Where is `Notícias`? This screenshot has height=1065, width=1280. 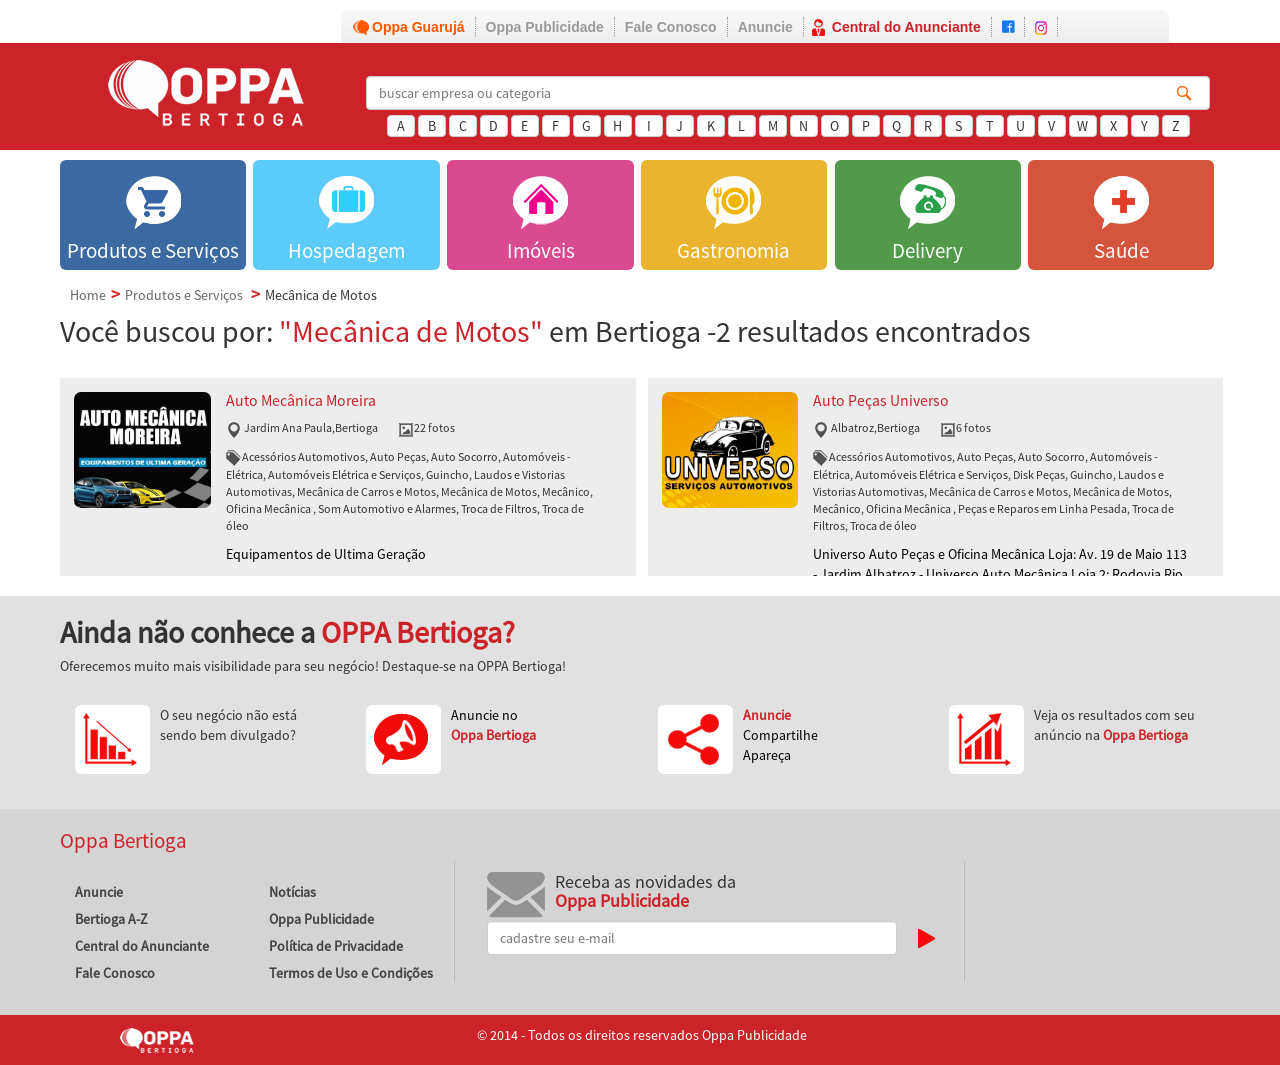
Notícias is located at coordinates (292, 892).